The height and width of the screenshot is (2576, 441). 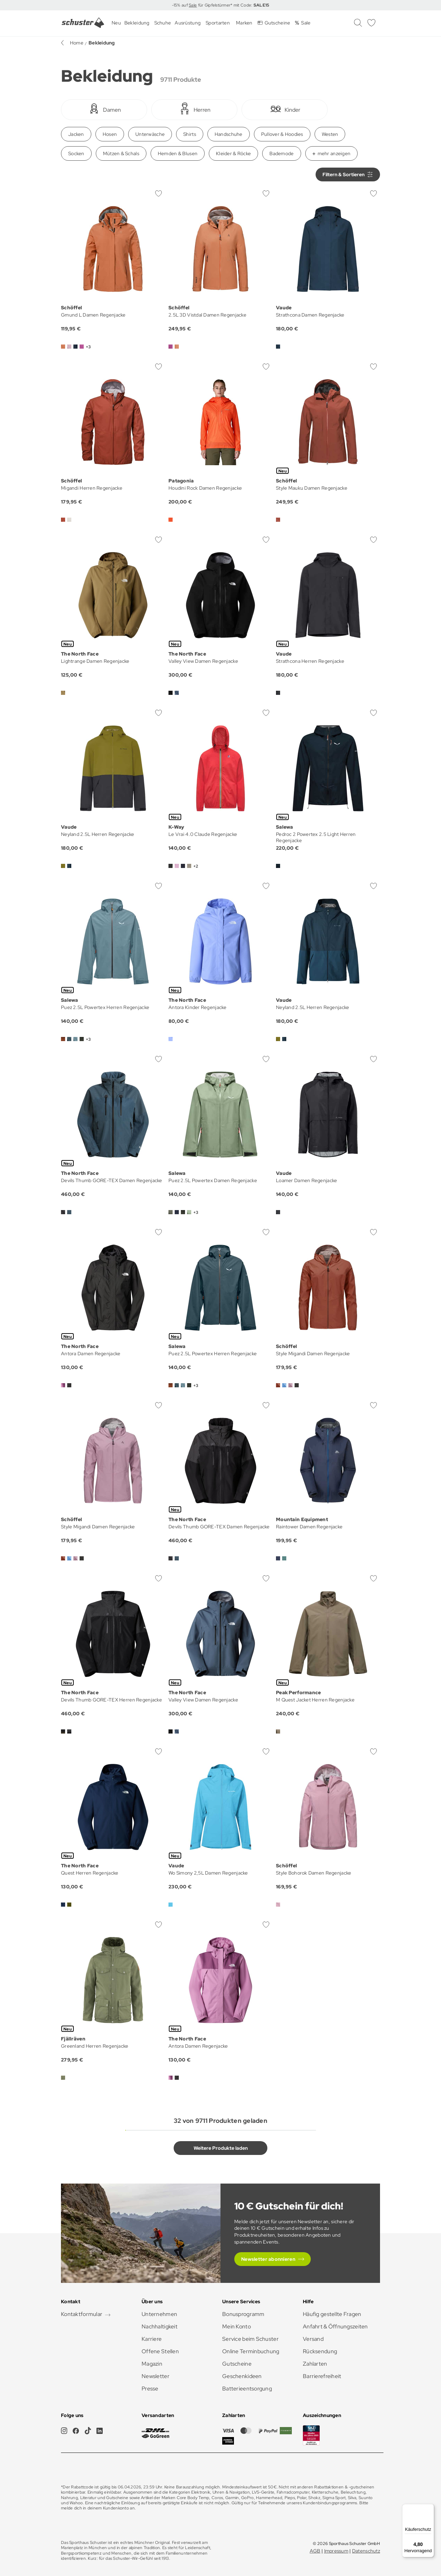 What do you see at coordinates (76, 153) in the screenshot?
I see `Socken` at bounding box center [76, 153].